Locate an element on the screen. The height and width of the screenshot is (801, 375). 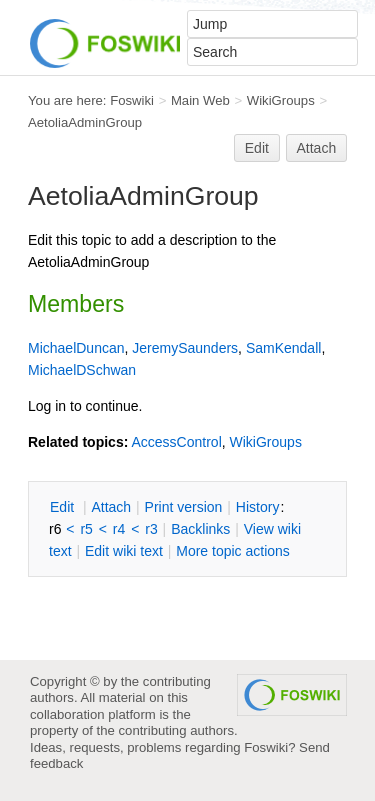
Edit iki text is located at coordinates (124, 551).